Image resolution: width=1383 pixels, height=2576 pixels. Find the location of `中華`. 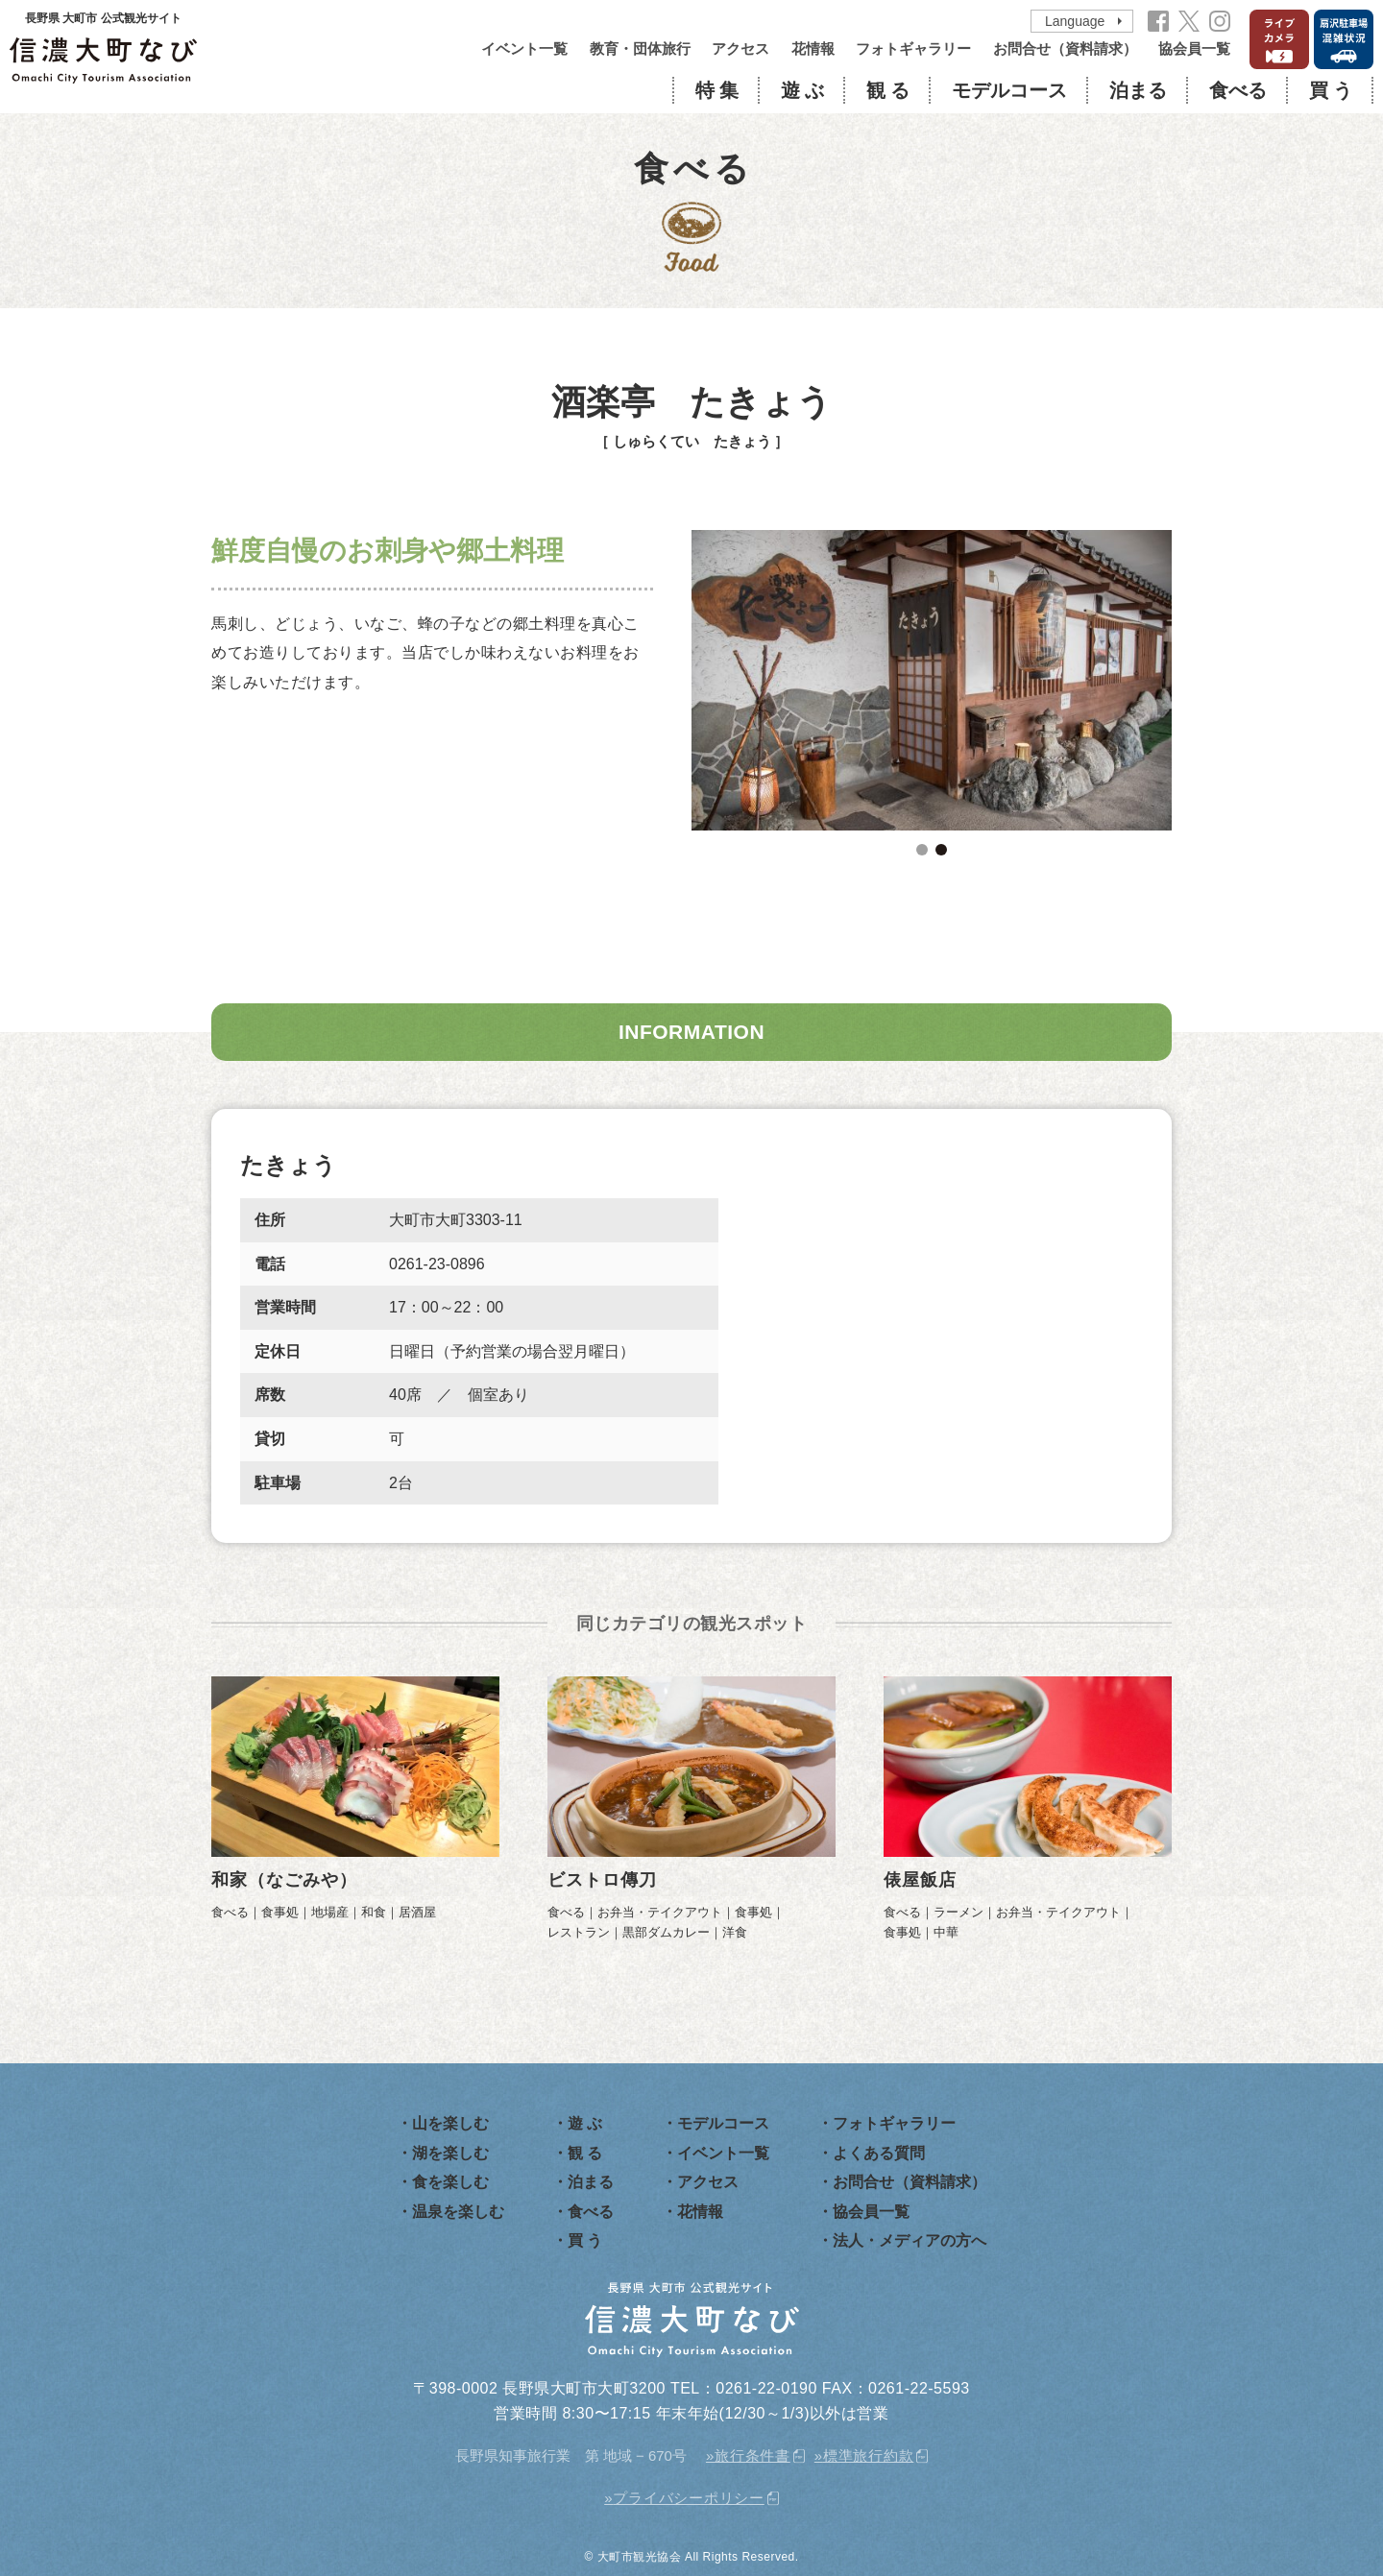

中華 is located at coordinates (946, 1932).